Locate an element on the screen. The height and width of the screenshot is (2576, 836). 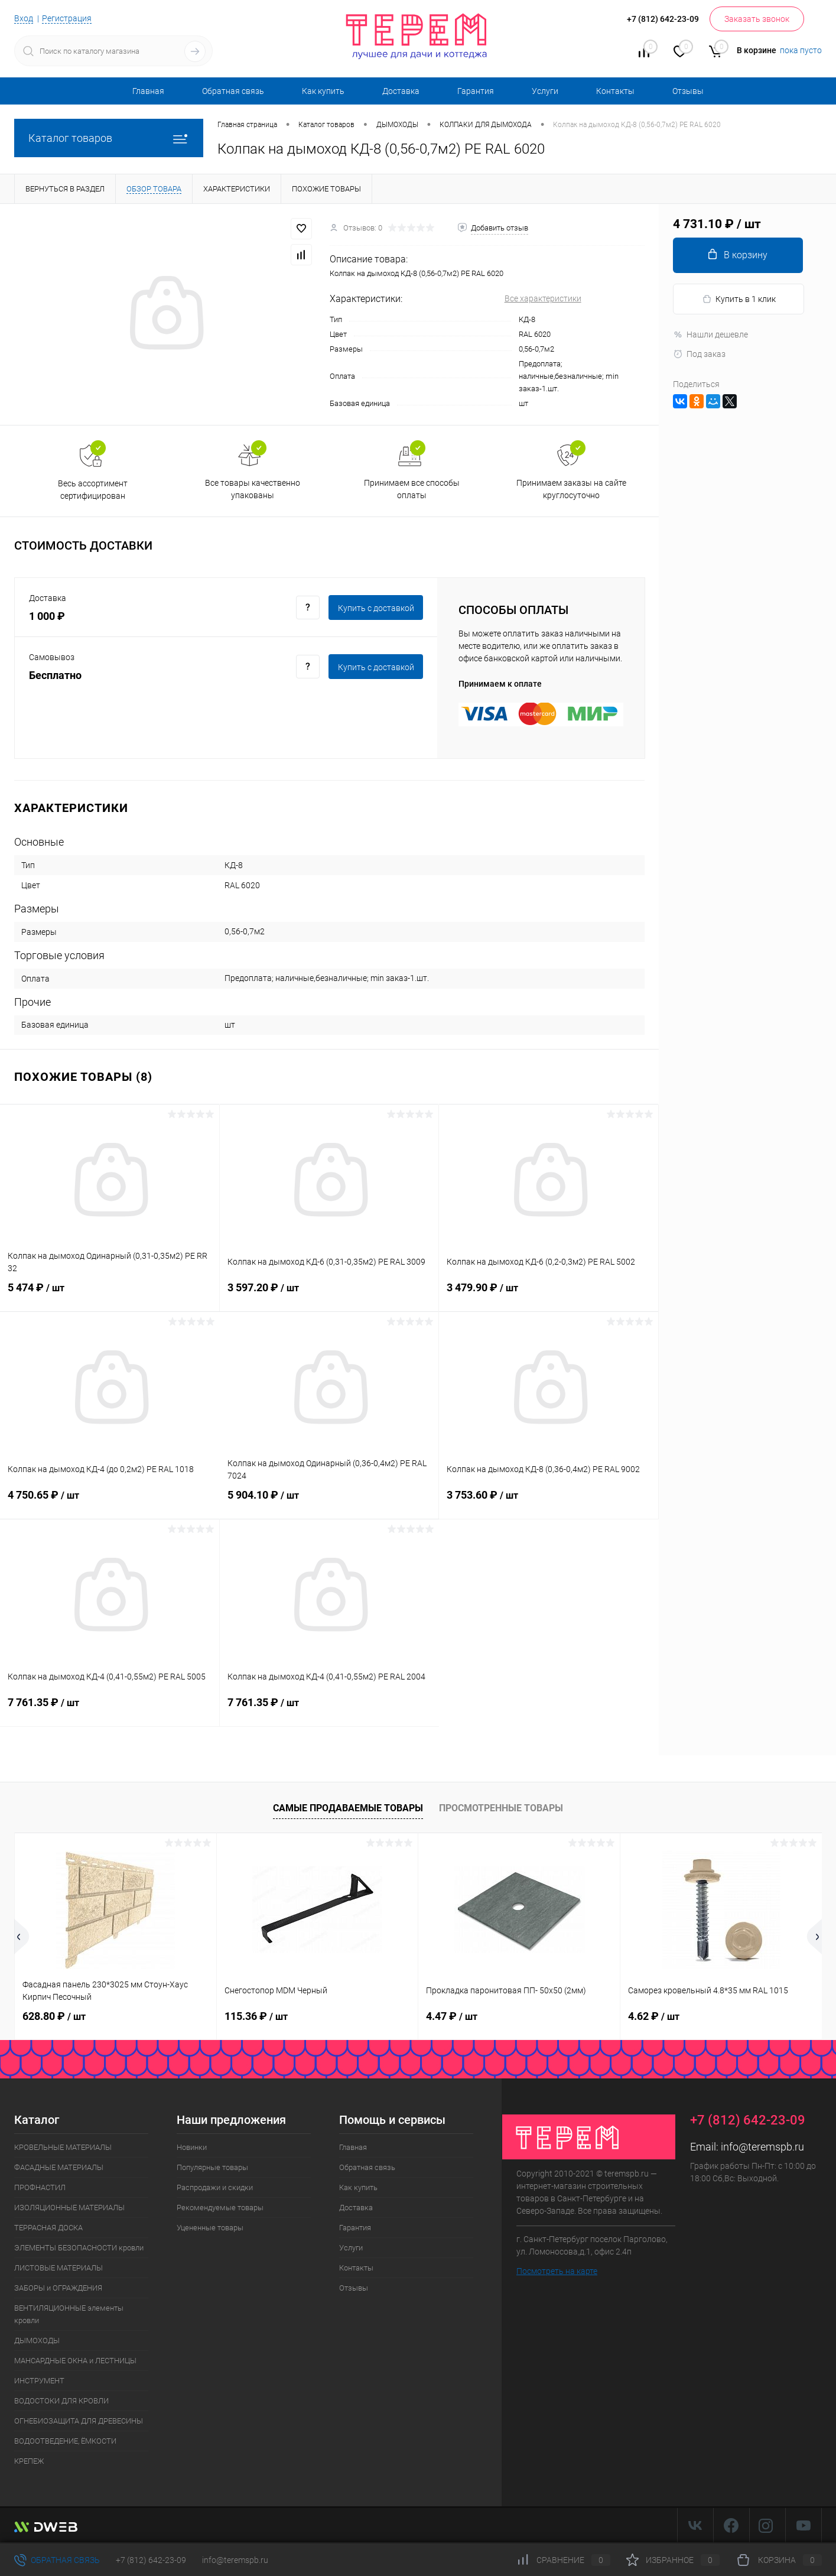
4 750.65 ₽ is located at coordinates (110, 1502).